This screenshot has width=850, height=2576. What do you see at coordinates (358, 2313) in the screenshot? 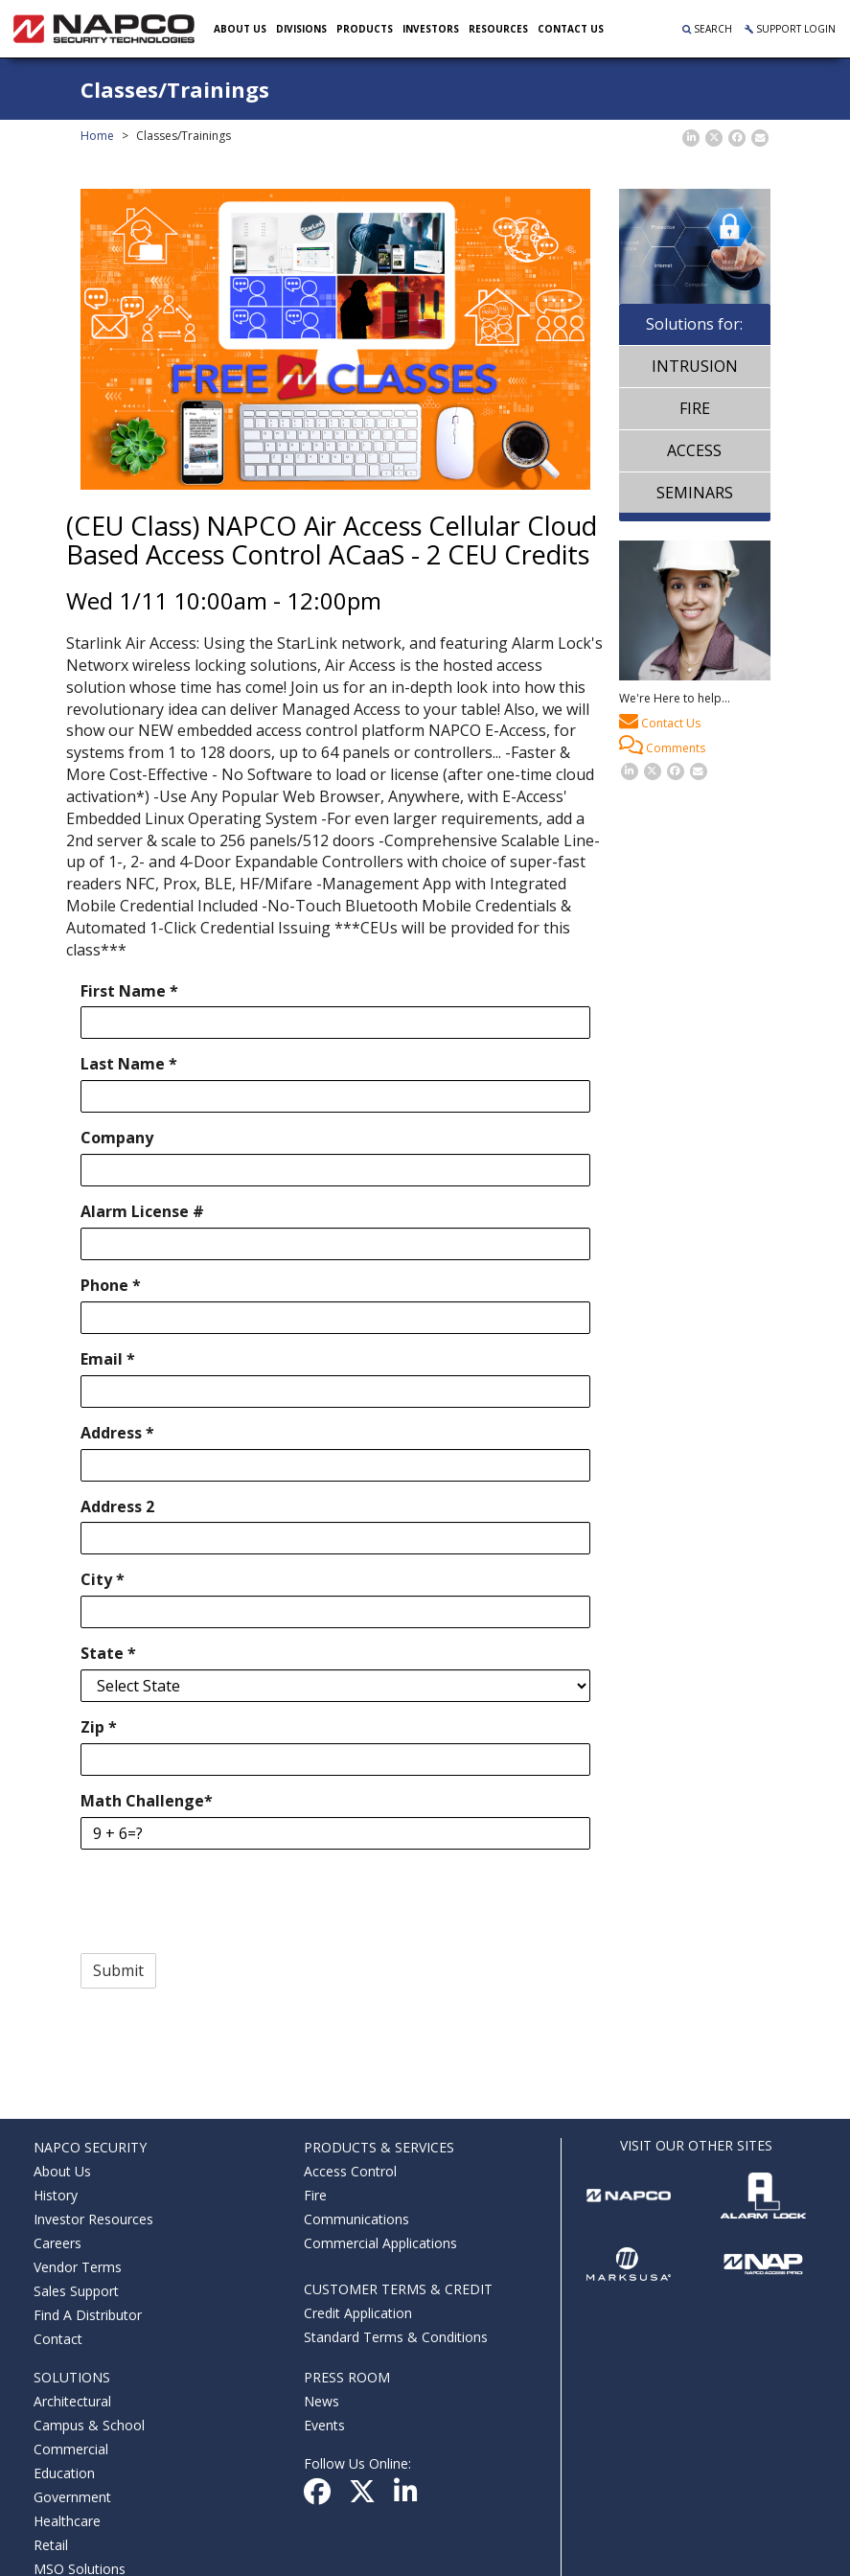
I see `Credit Application` at bounding box center [358, 2313].